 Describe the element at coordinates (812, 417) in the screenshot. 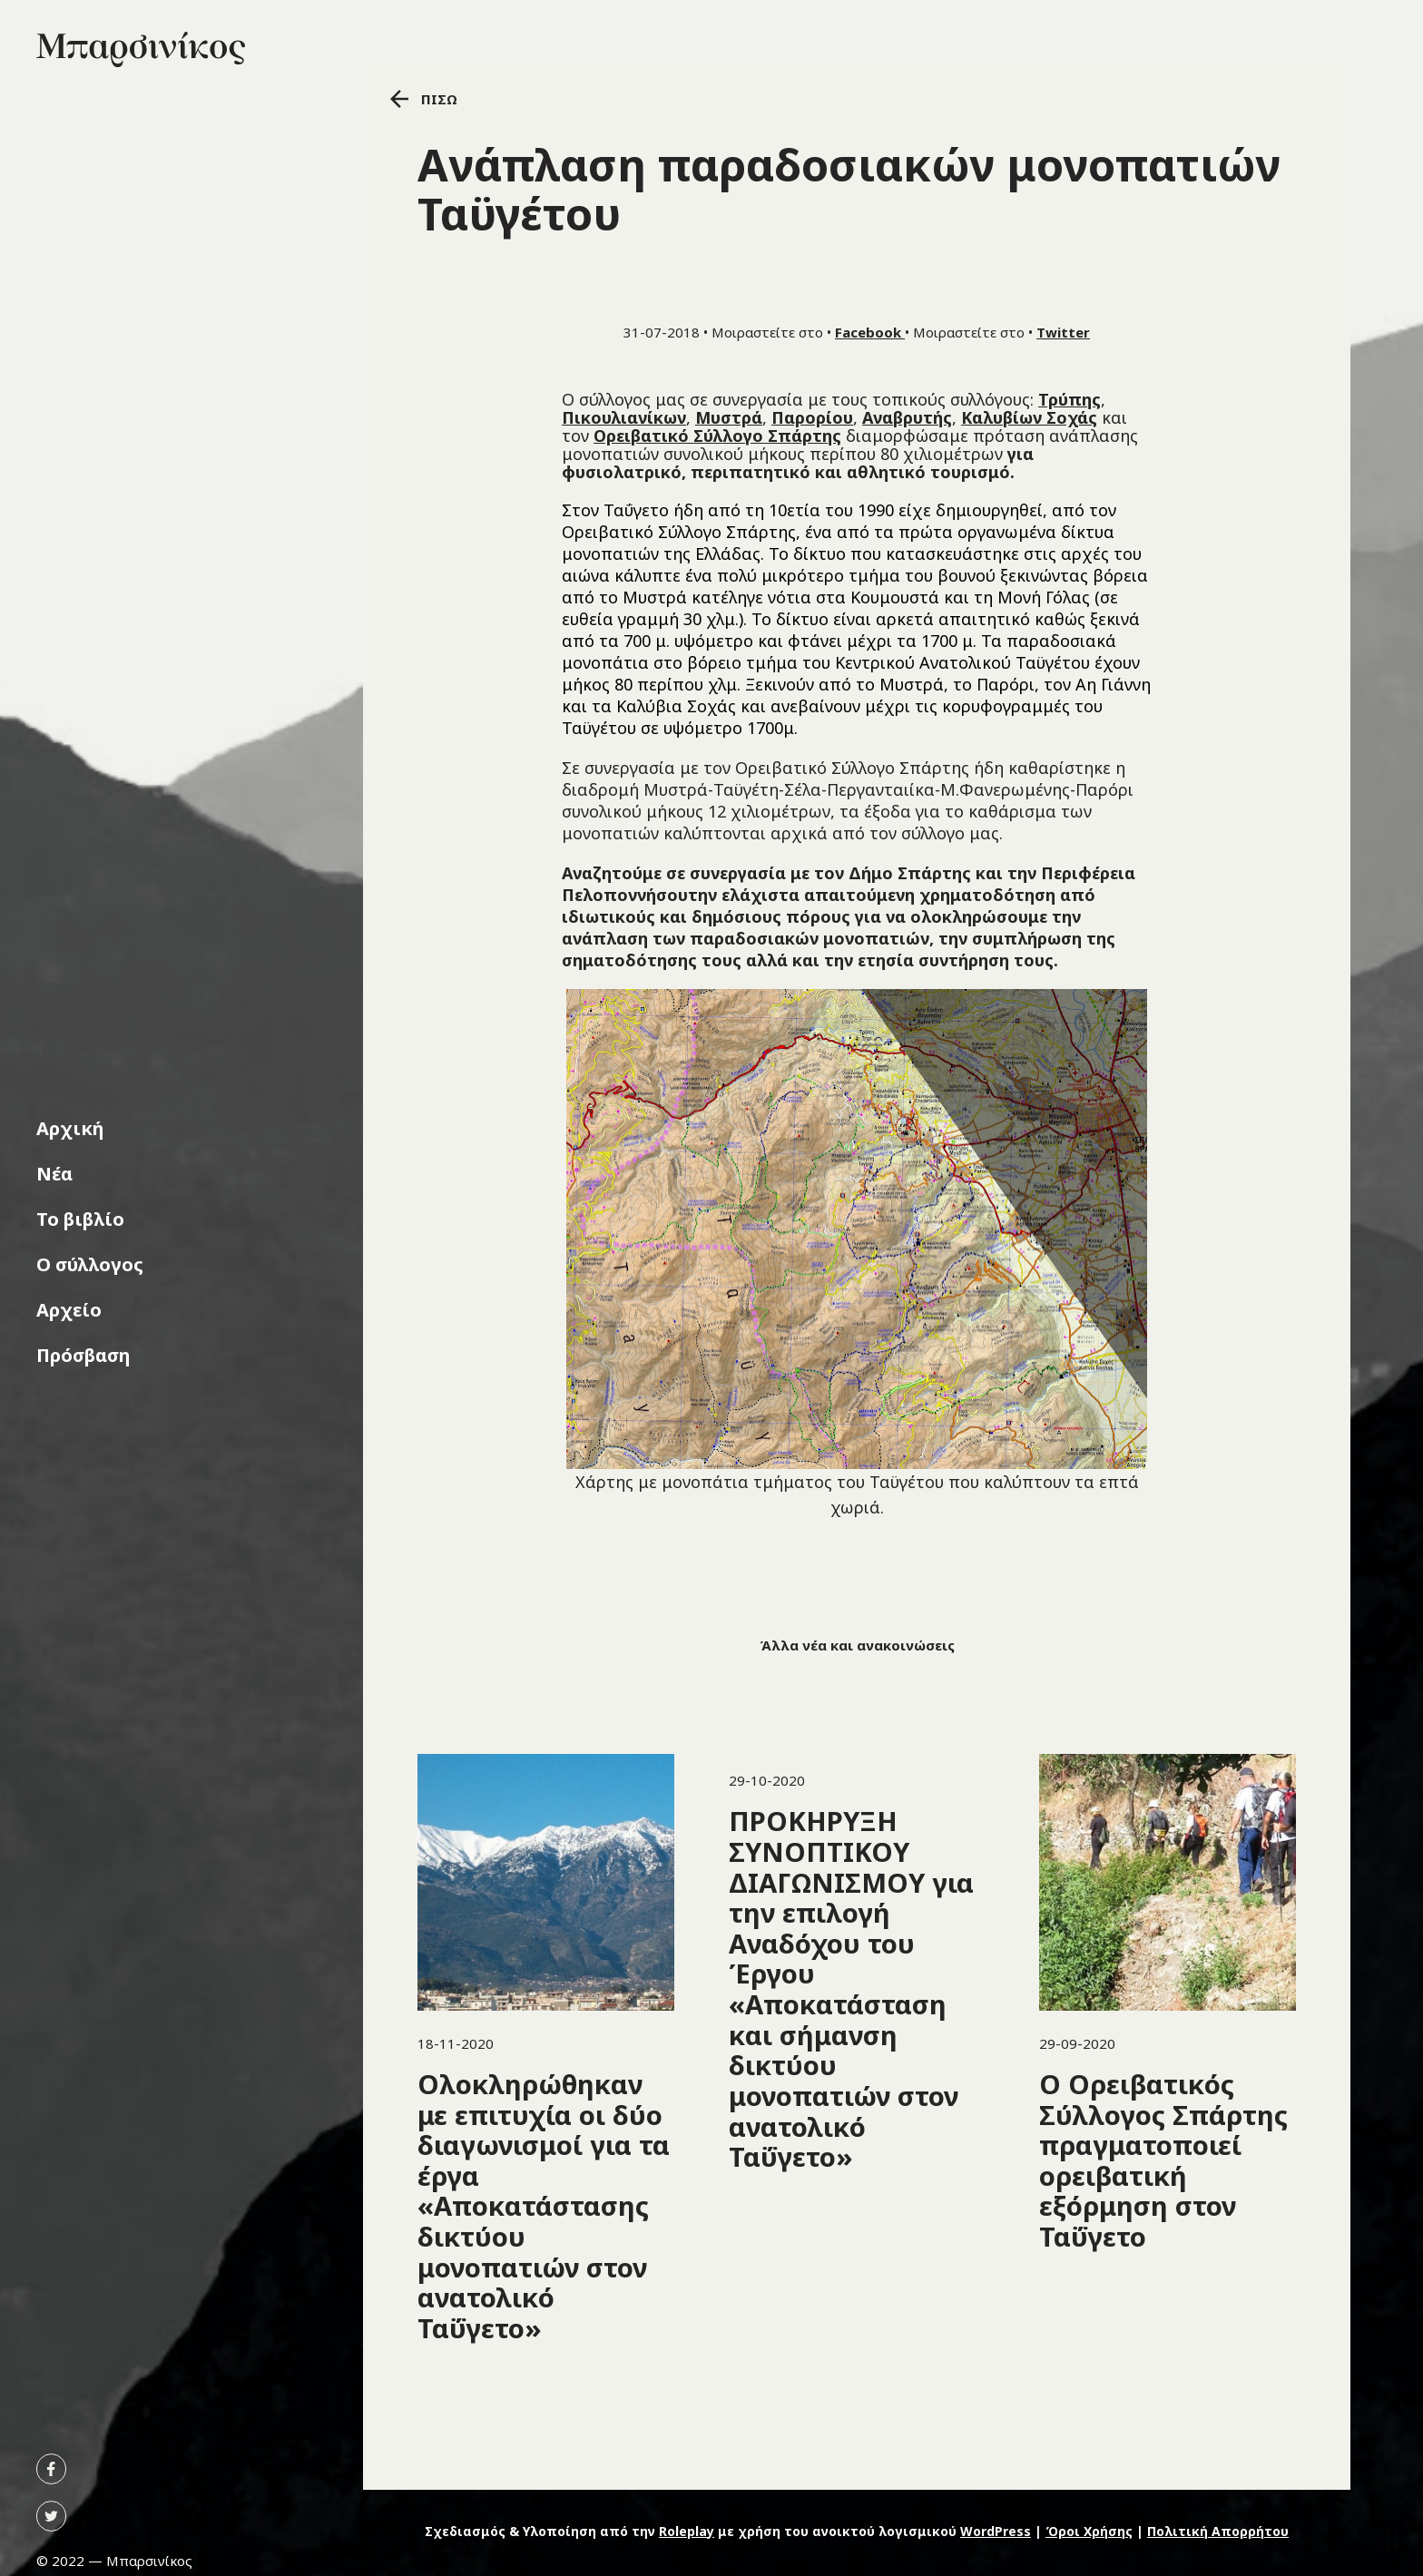

I see `Παρορίου` at that location.